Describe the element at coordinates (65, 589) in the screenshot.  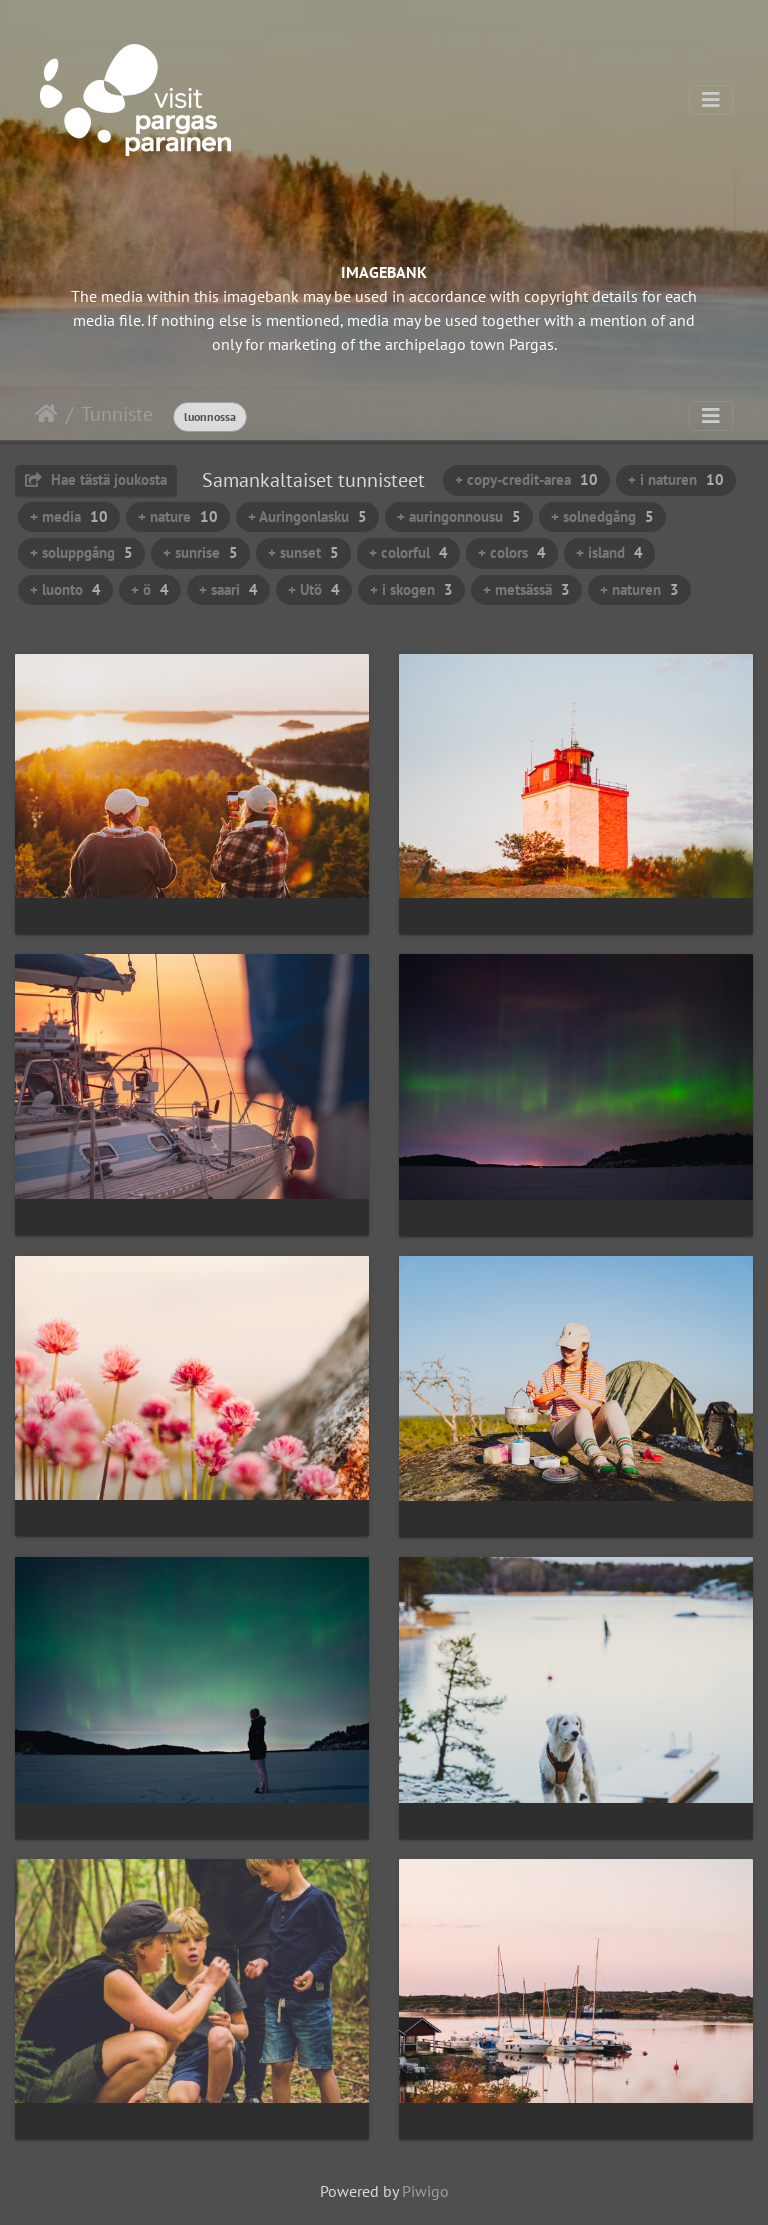
I see `+ luonto` at that location.